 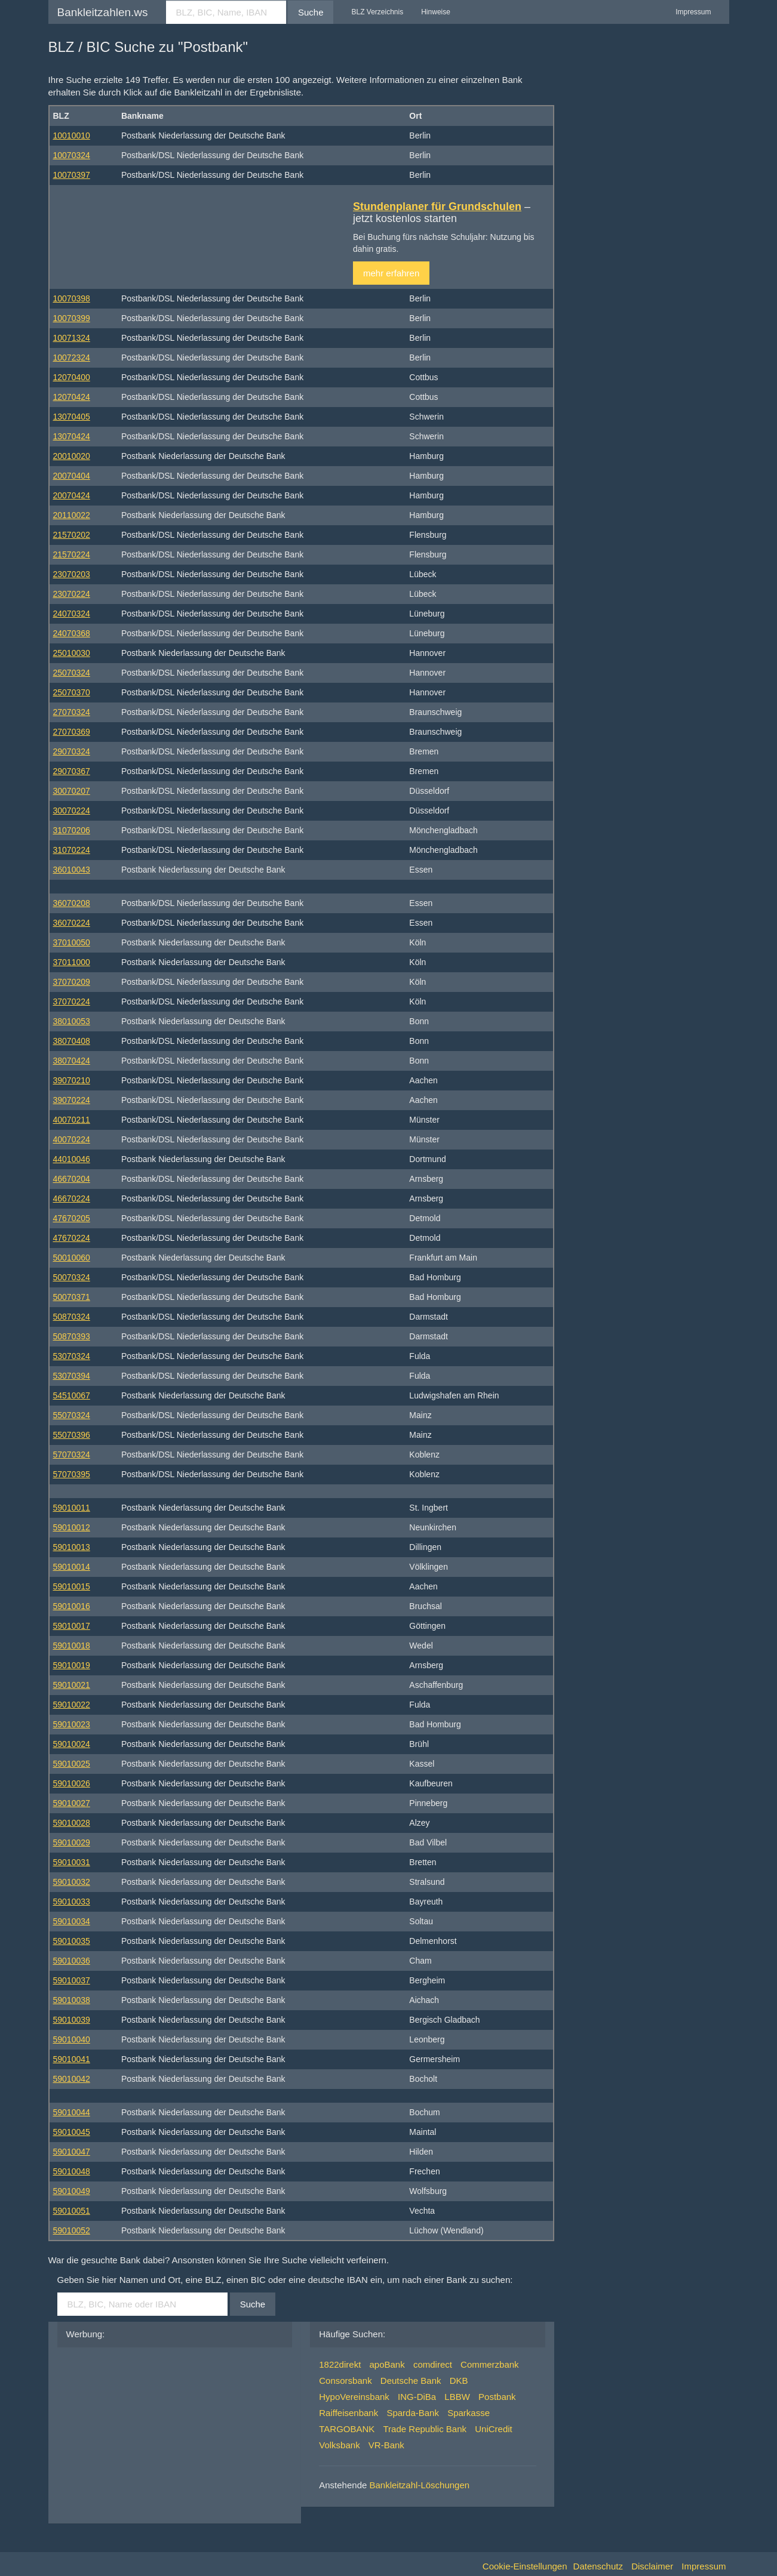 I want to click on 55070324, so click(x=71, y=1415).